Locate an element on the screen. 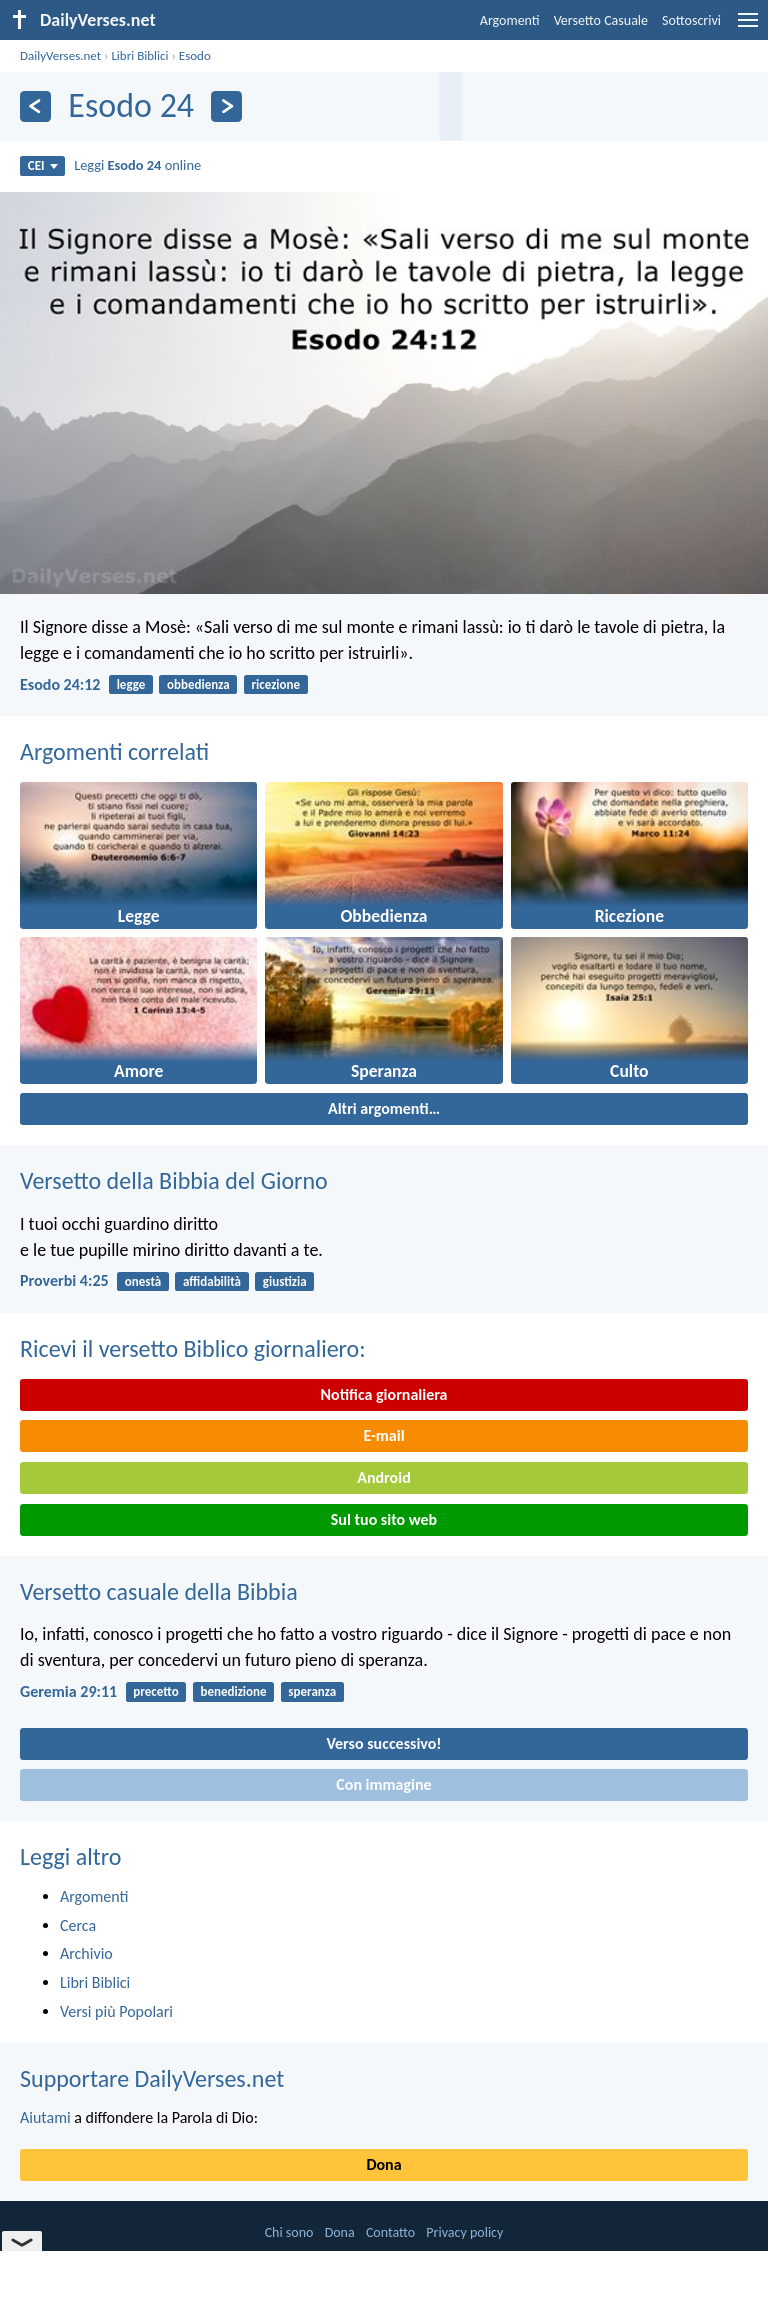 This screenshot has height=2301, width=768. Libri Biblici is located at coordinates (139, 55).